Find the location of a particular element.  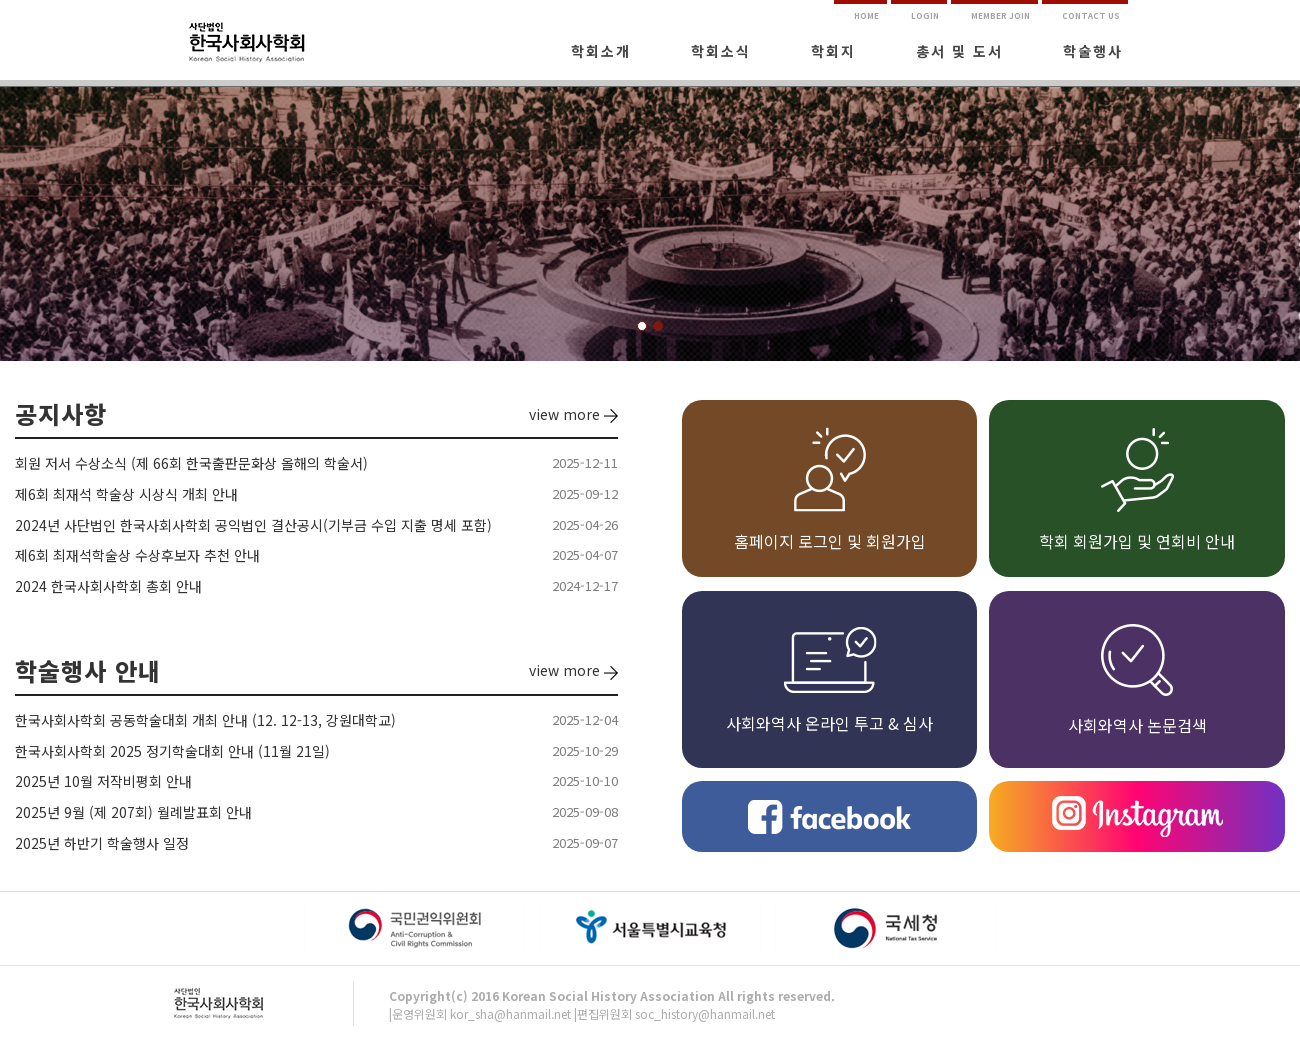

soc_history@hanmail.net is located at coordinates (705, 1013).